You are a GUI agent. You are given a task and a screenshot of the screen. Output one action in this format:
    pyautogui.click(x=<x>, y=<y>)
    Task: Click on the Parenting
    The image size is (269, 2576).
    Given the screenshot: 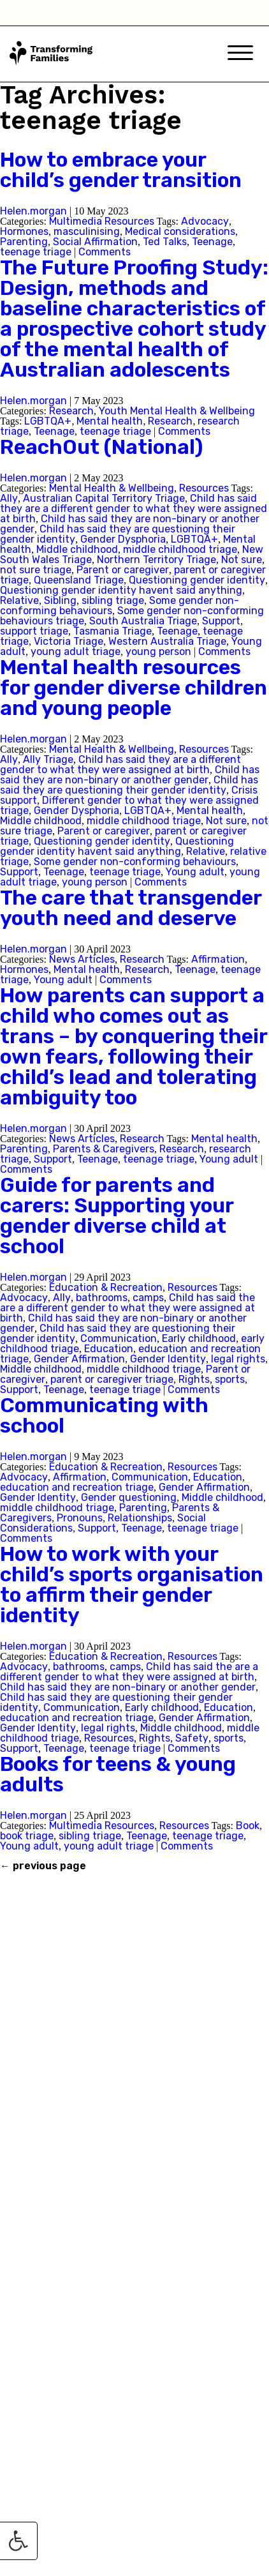 What is the action you would take?
    pyautogui.click(x=24, y=242)
    